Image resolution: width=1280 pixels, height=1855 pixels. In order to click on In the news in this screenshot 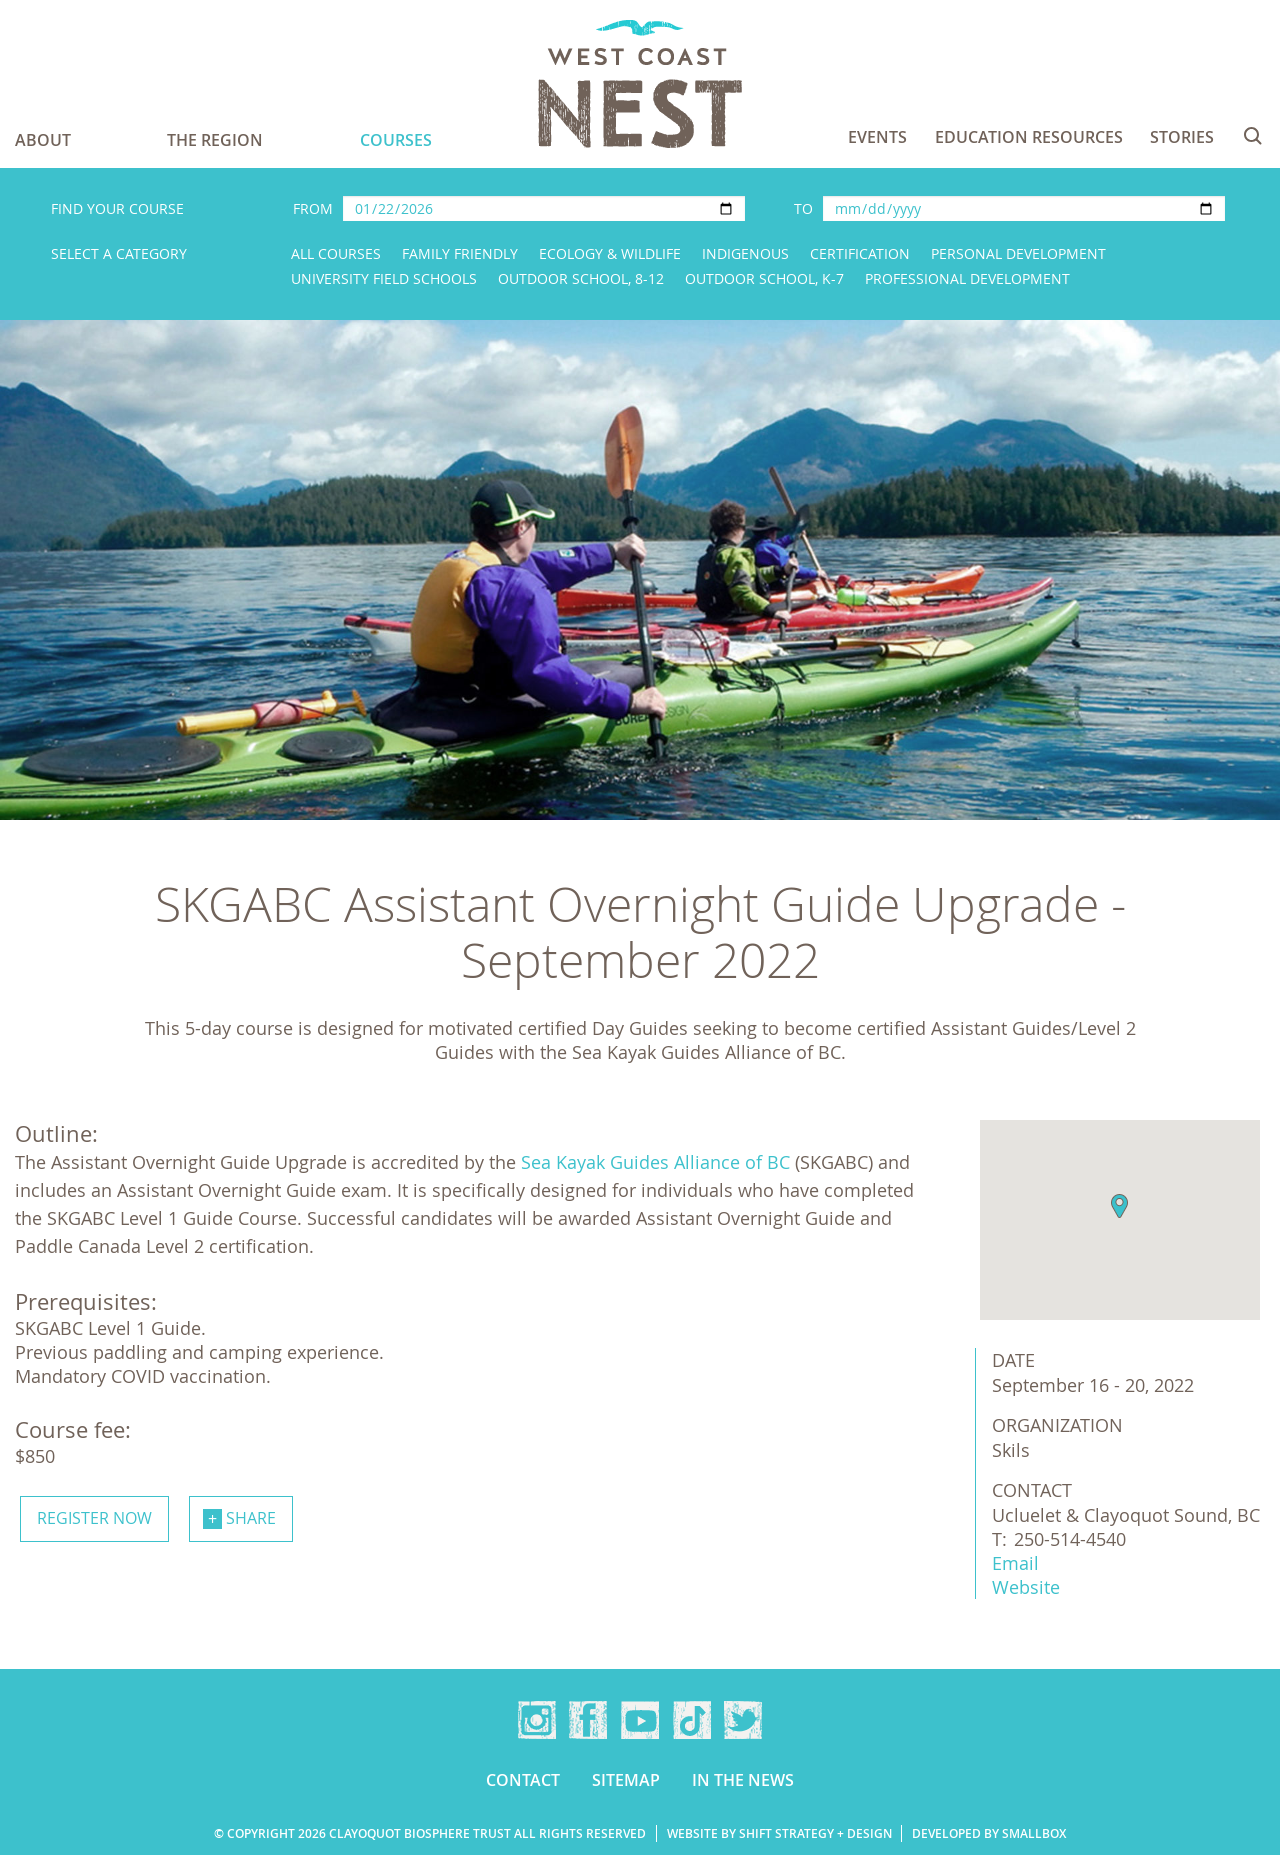, I will do `click(743, 1780)`.